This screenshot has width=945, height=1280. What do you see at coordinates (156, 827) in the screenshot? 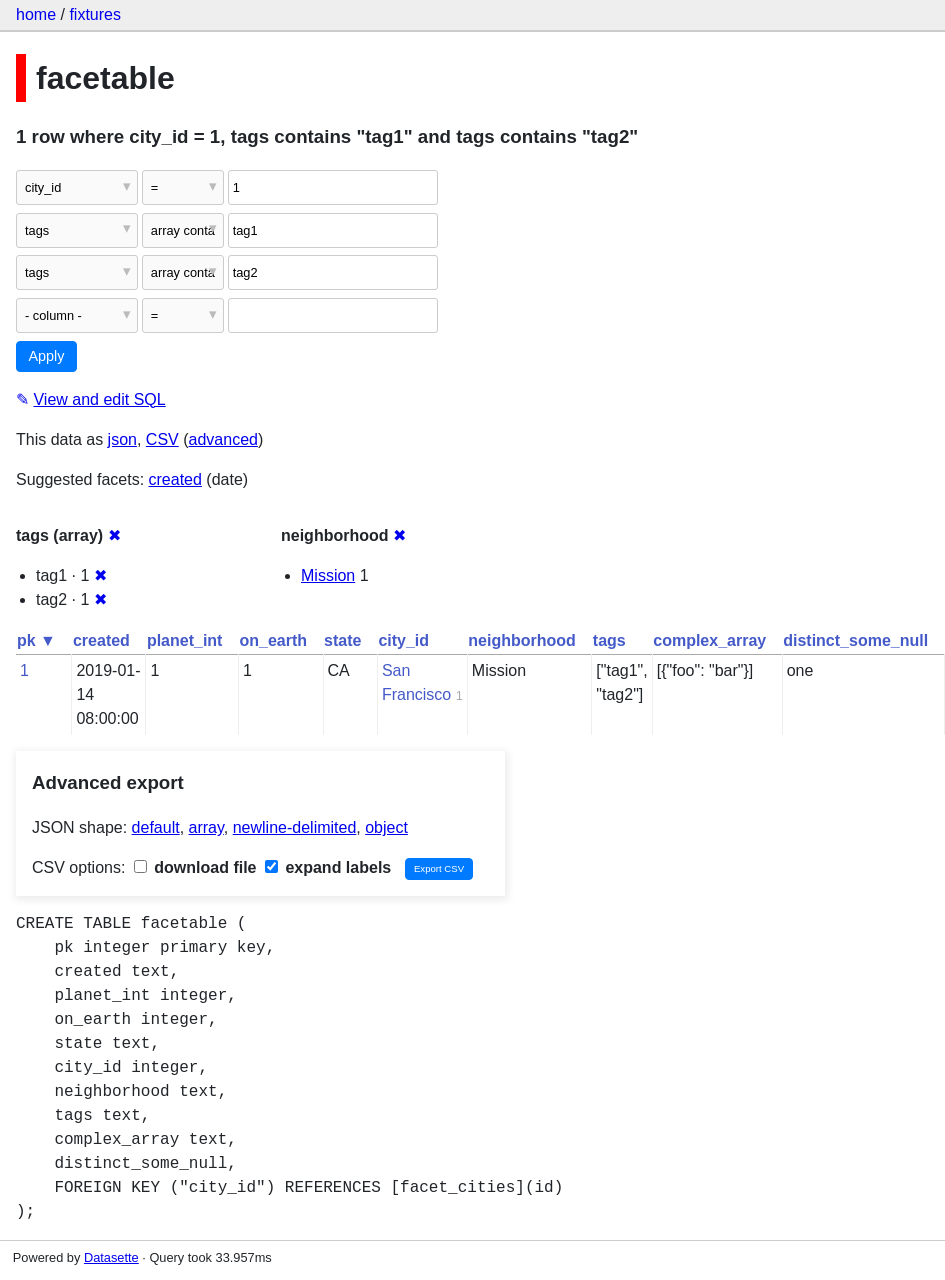
I see `default` at bounding box center [156, 827].